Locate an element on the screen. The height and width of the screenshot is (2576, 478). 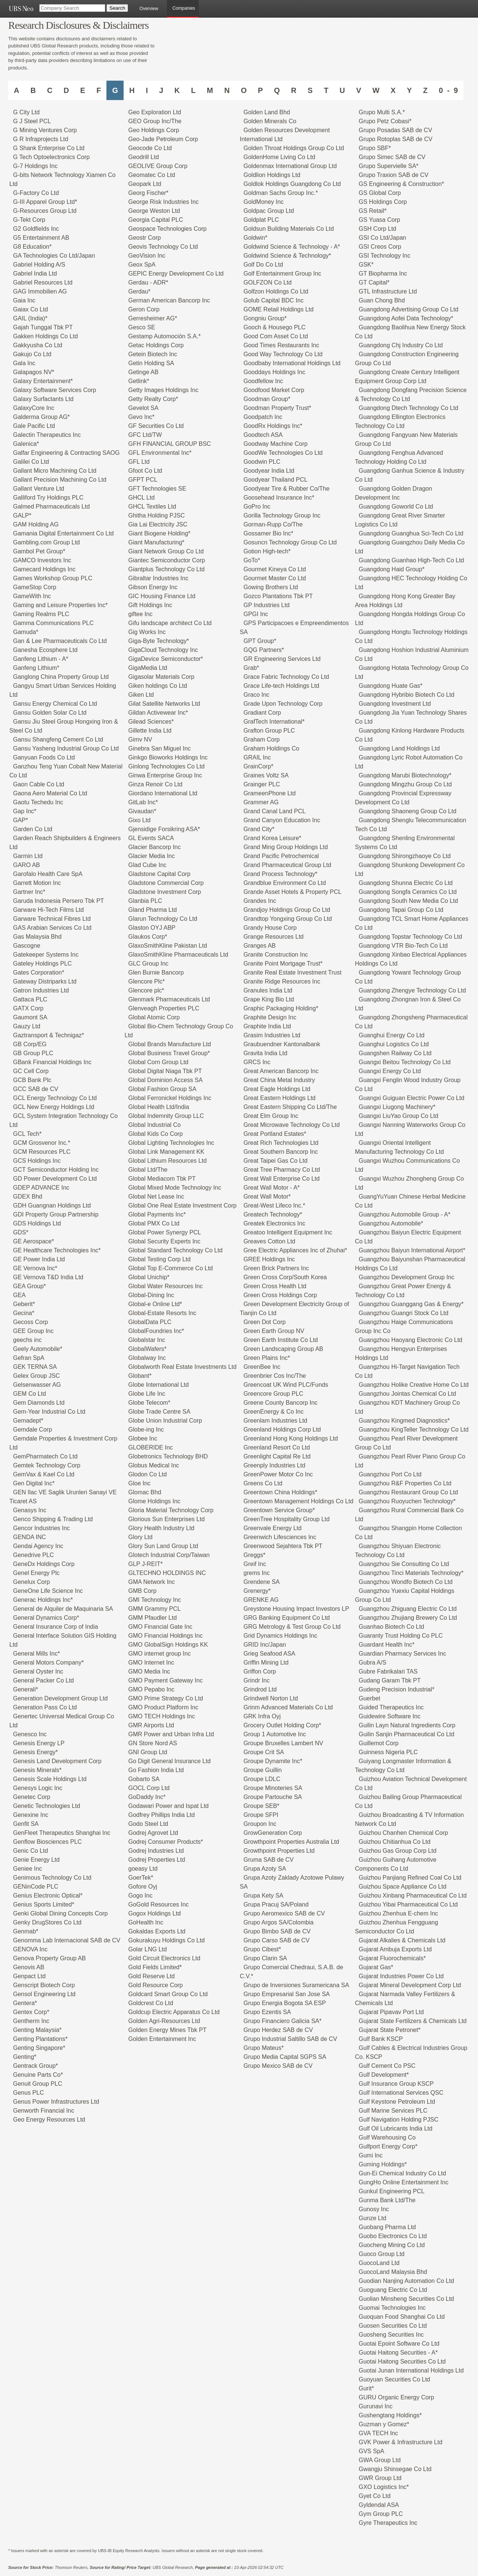
Gan & Lee Pharmaceuticals Co Ltd is located at coordinates (60, 641).